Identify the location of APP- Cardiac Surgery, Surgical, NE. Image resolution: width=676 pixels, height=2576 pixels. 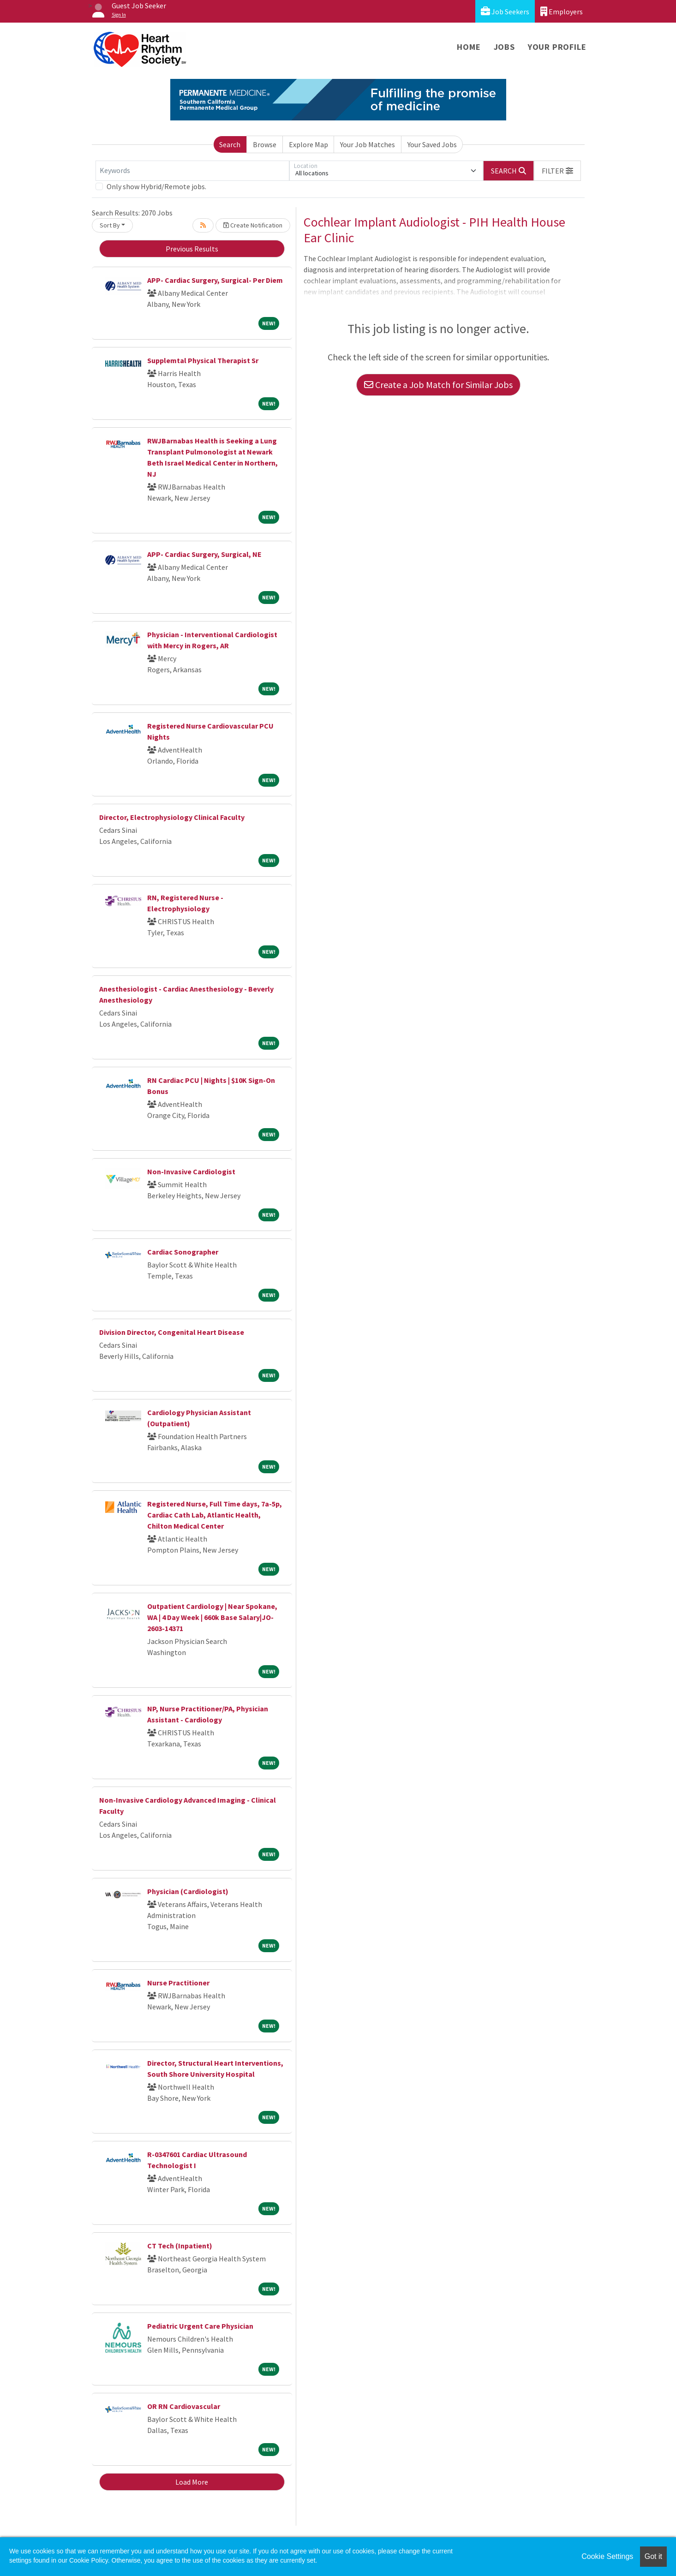
(204, 554).